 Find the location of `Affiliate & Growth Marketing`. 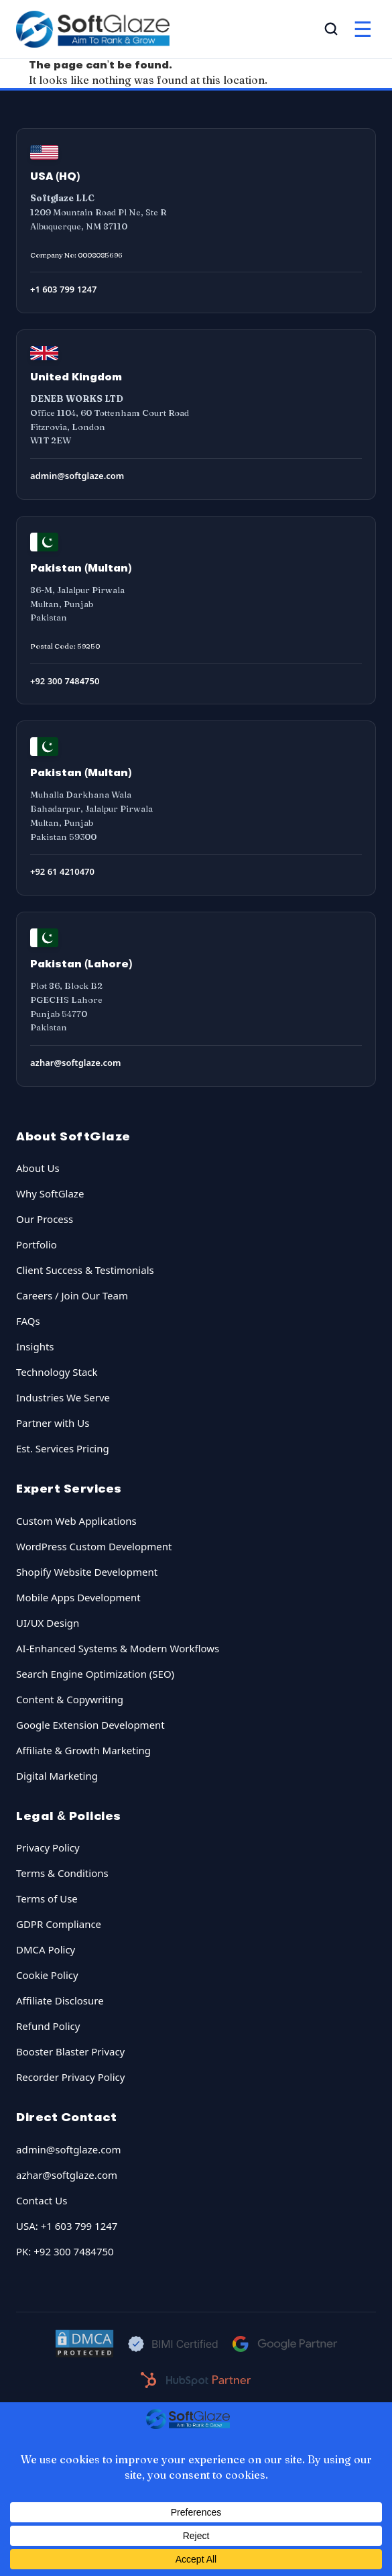

Affiliate & Growth Marketing is located at coordinates (83, 1750).